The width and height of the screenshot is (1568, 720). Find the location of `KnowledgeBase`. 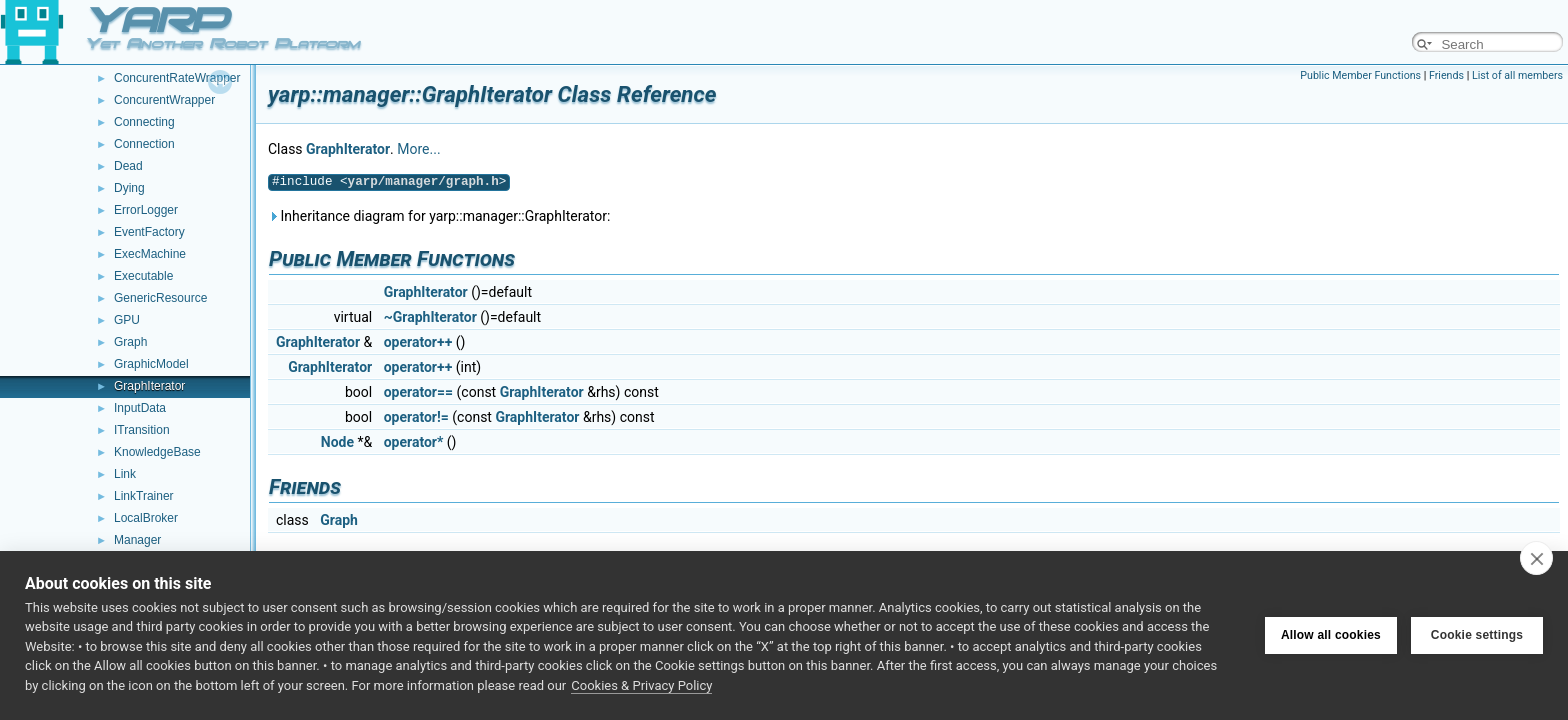

KnowledgeBase is located at coordinates (157, 452).